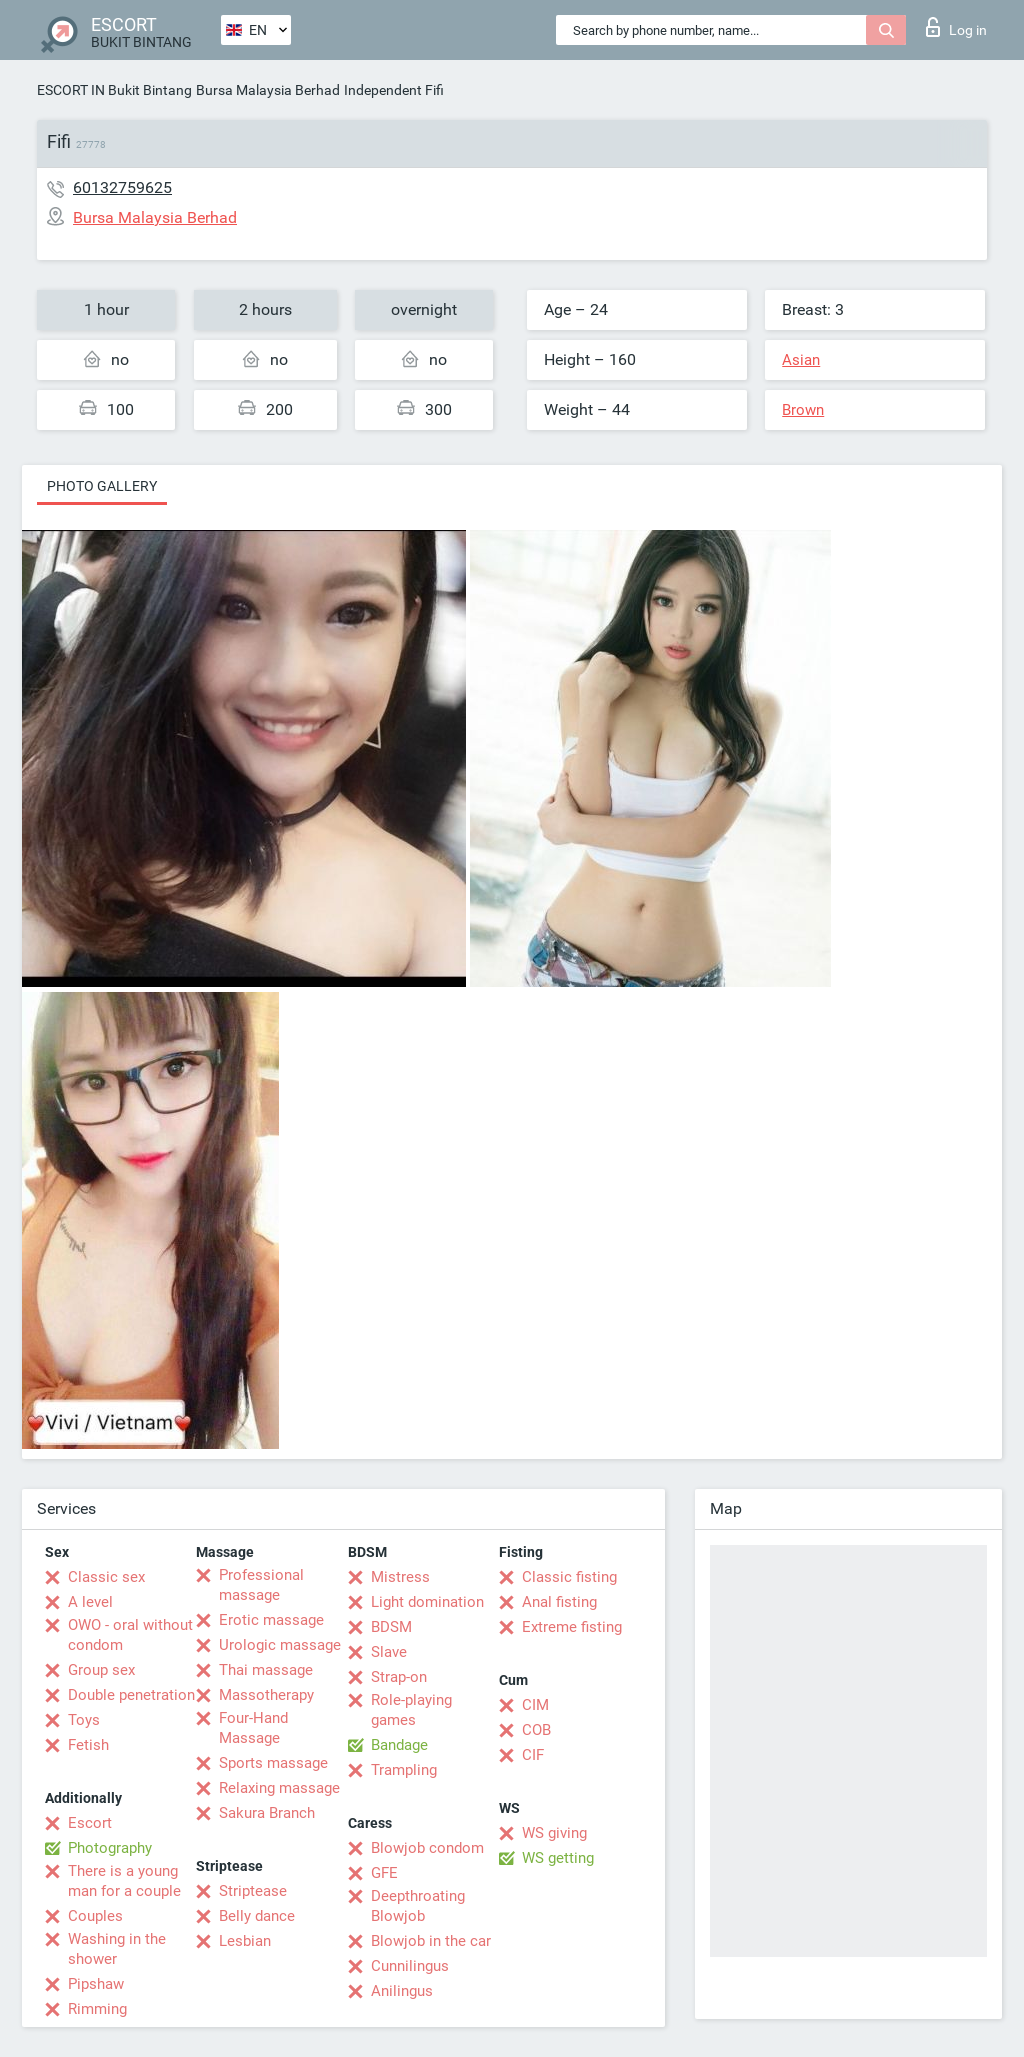 The height and width of the screenshot is (2057, 1024). What do you see at coordinates (279, 1788) in the screenshot?
I see `Relaxing massage` at bounding box center [279, 1788].